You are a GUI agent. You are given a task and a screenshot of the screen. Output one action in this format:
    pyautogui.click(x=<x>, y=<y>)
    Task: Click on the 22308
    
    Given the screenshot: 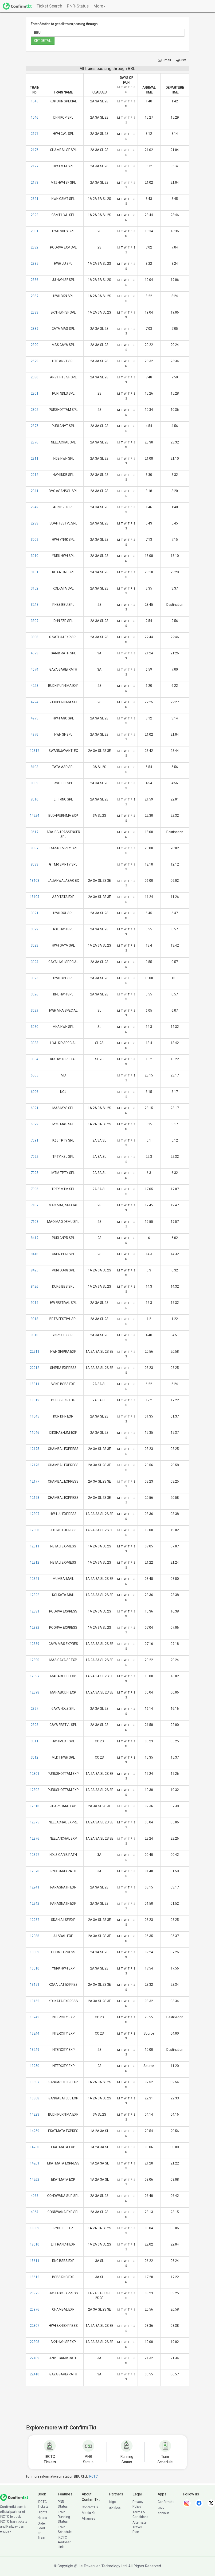 What is the action you would take?
    pyautogui.click(x=34, y=2342)
    